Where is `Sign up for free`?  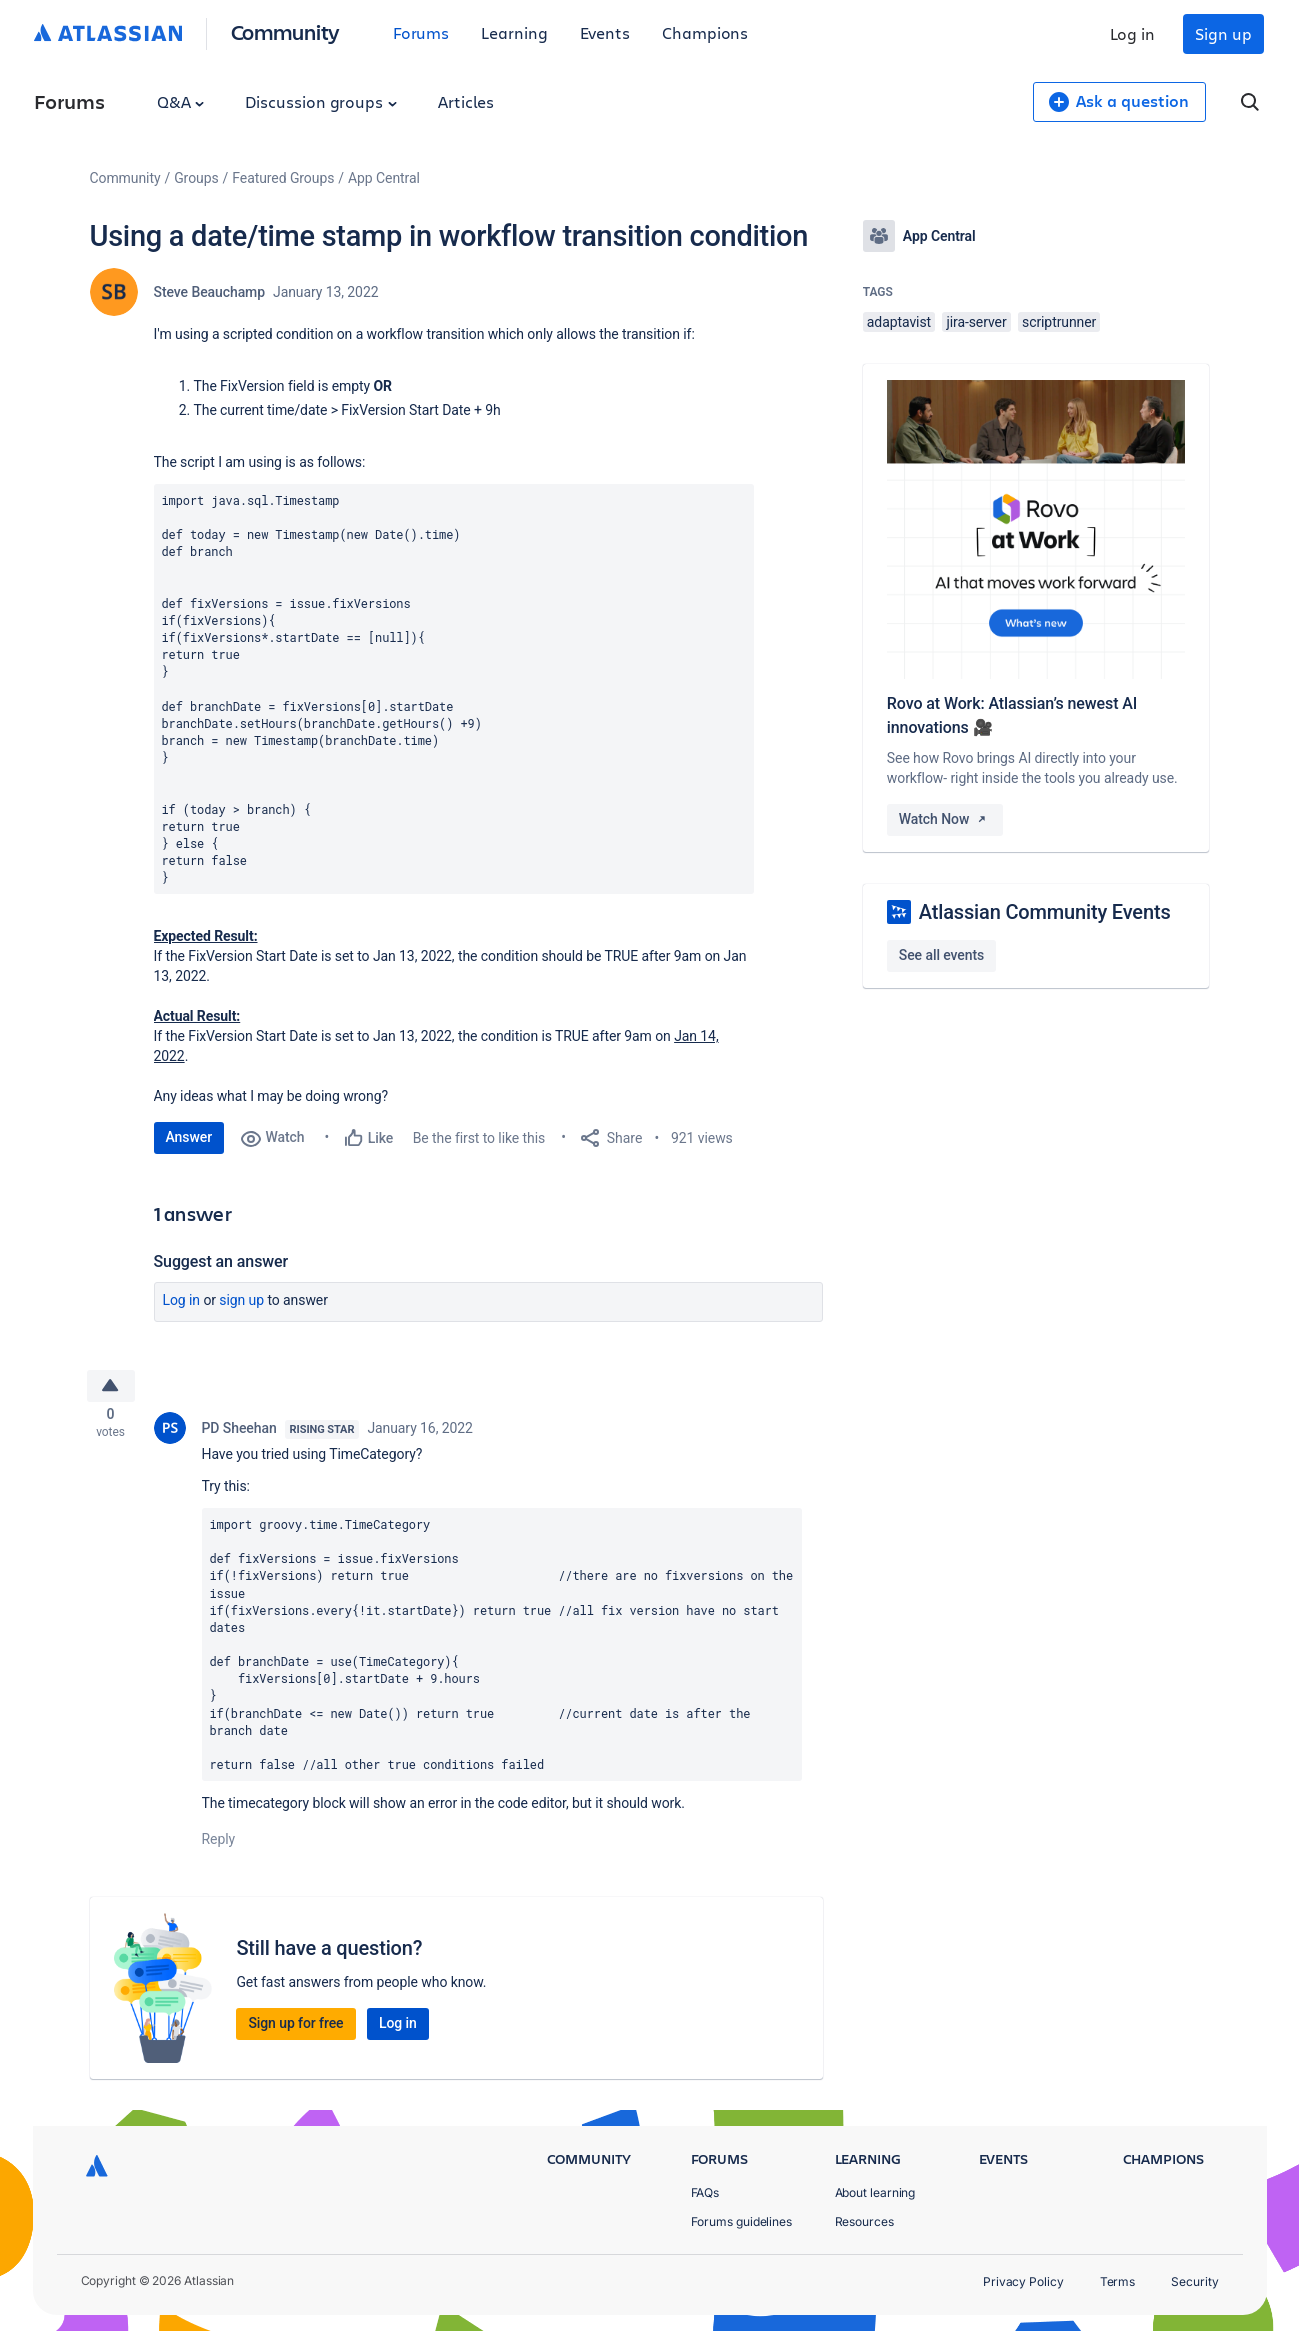
Sign up for free is located at coordinates (295, 2029).